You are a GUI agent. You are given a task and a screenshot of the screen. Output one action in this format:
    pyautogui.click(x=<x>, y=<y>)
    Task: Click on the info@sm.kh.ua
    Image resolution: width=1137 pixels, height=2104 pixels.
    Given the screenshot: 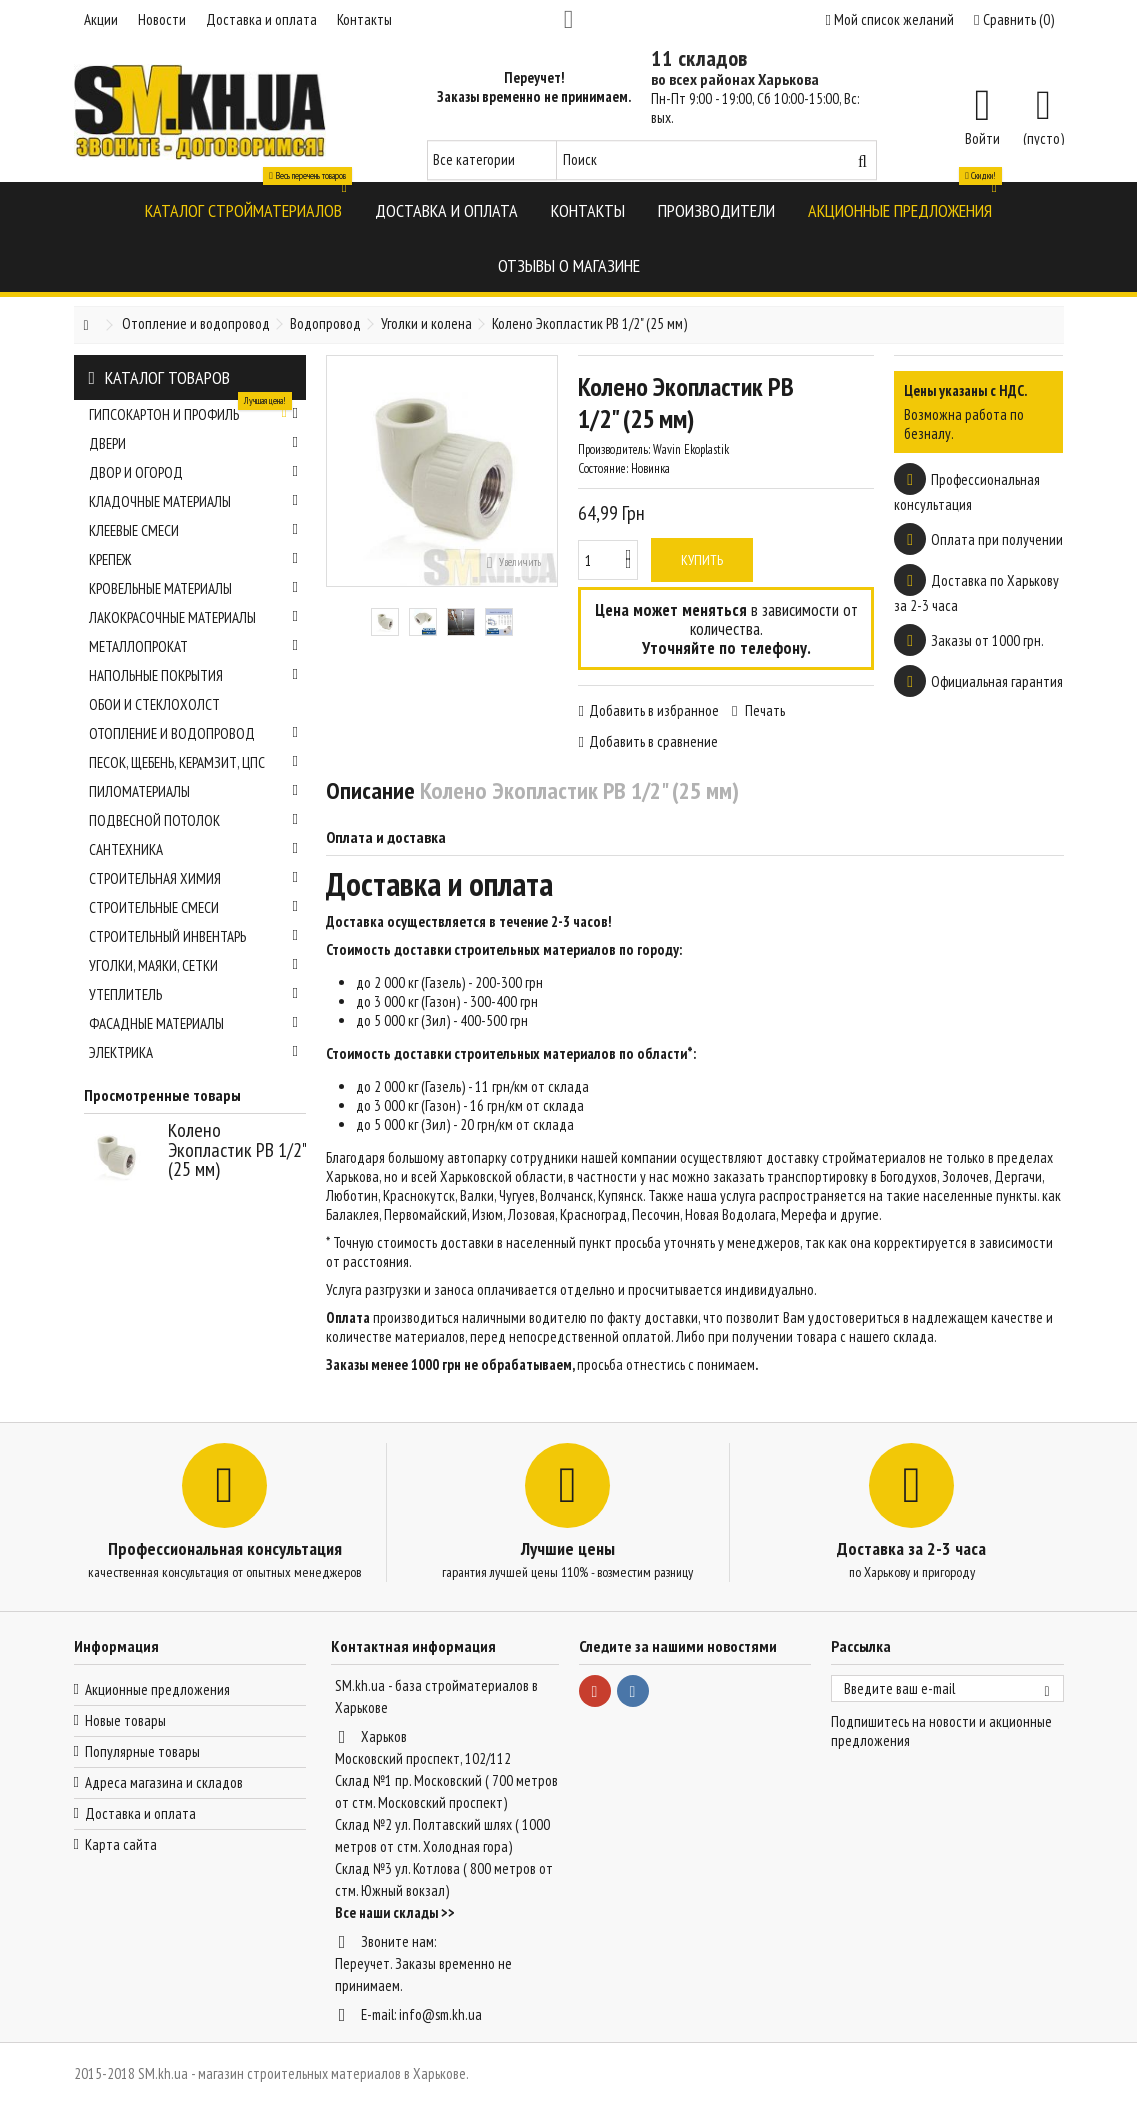 What is the action you would take?
    pyautogui.click(x=440, y=2014)
    